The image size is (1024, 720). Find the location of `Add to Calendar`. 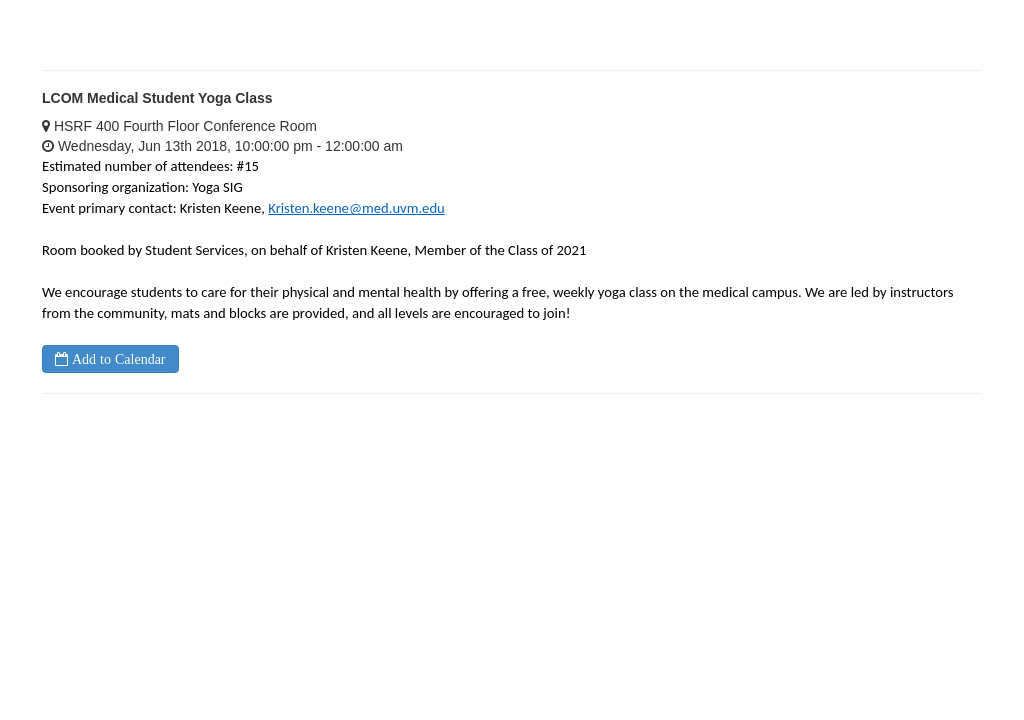

Add to Calendar is located at coordinates (117, 359).